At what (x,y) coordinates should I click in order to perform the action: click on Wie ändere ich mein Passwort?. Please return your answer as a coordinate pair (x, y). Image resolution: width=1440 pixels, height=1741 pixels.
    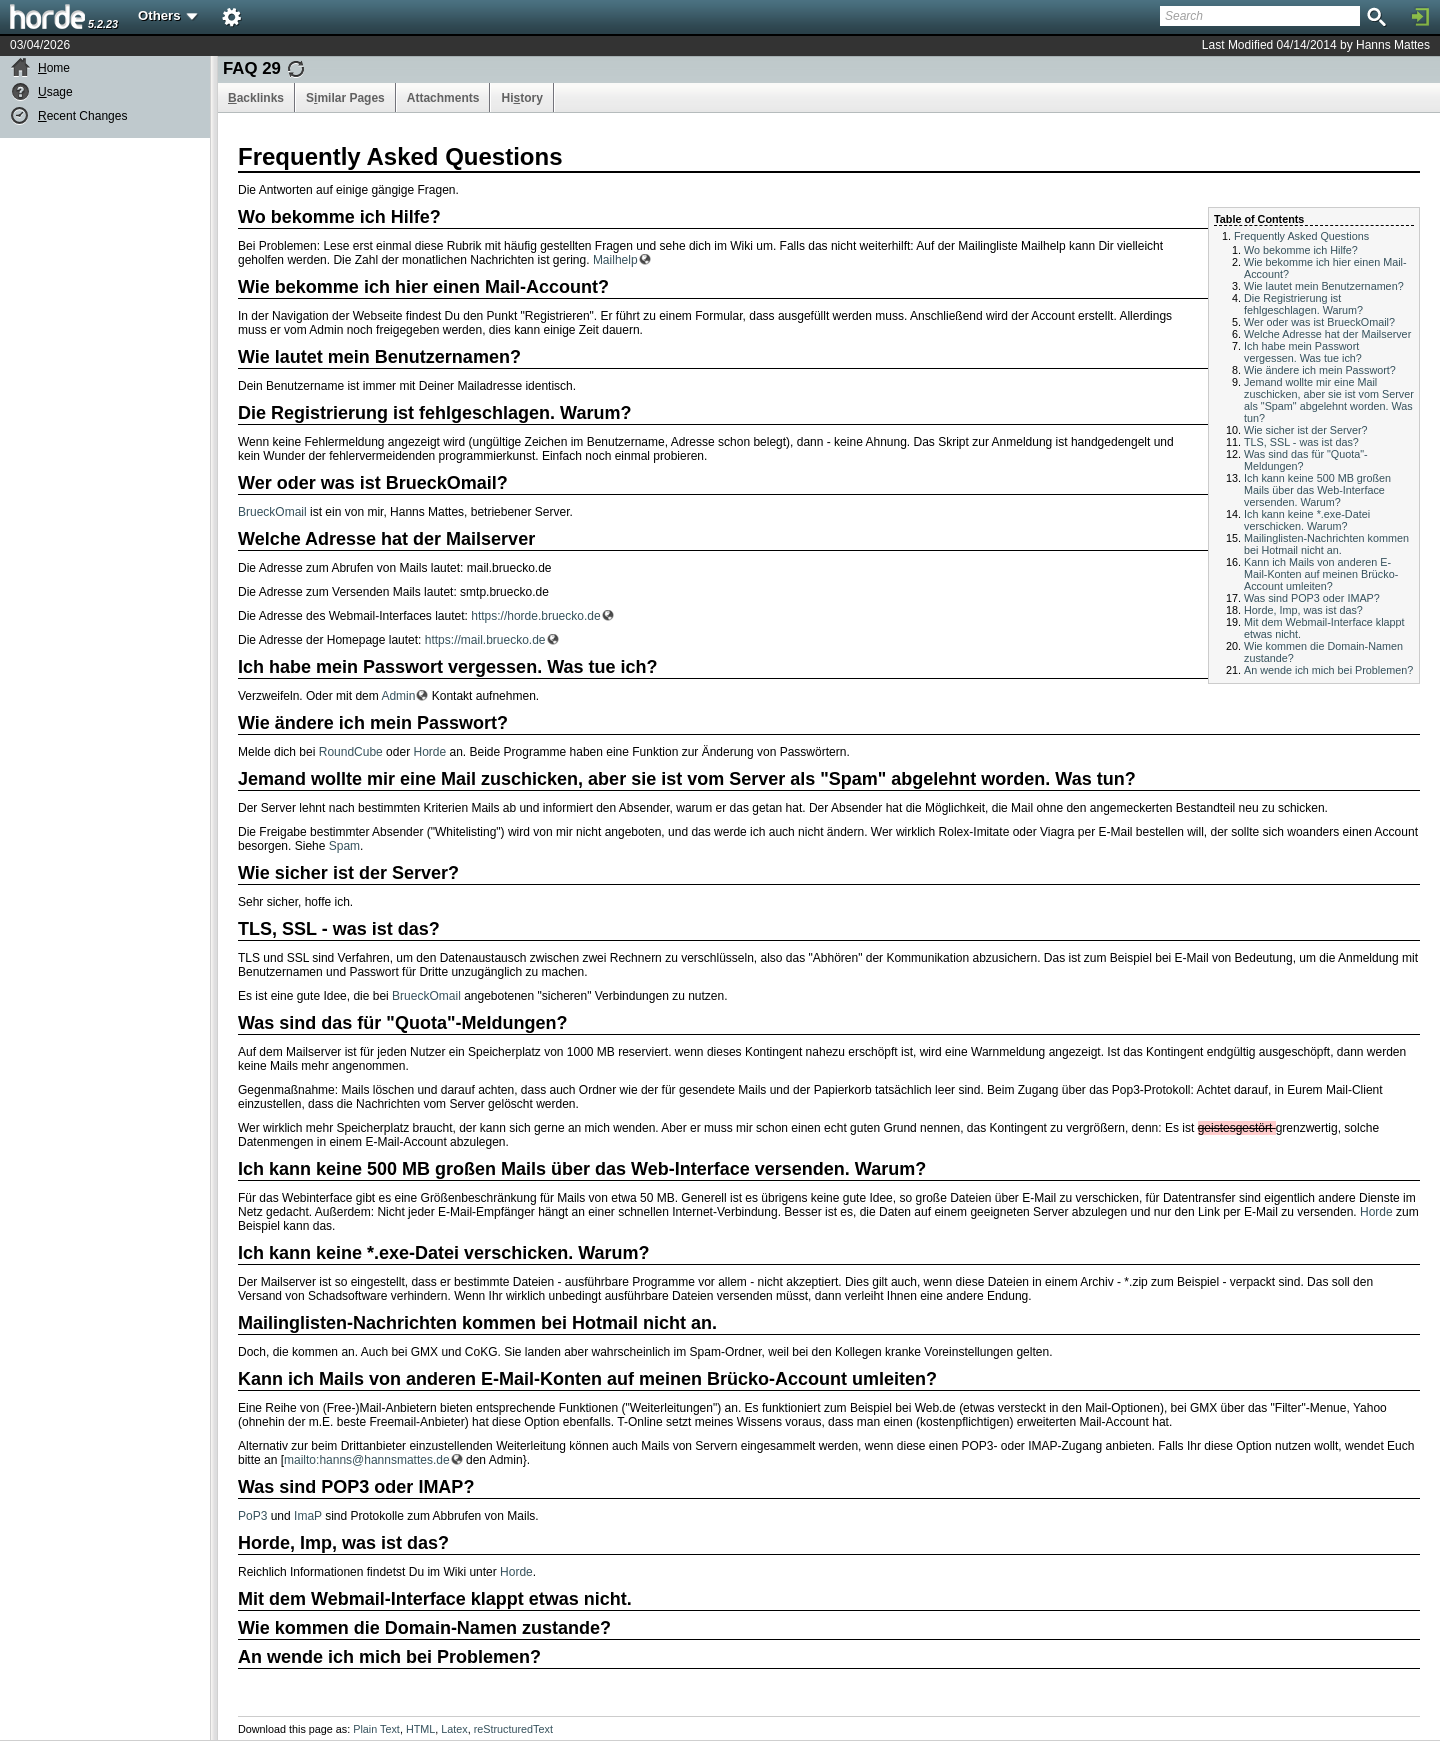
    Looking at the image, I should click on (1320, 370).